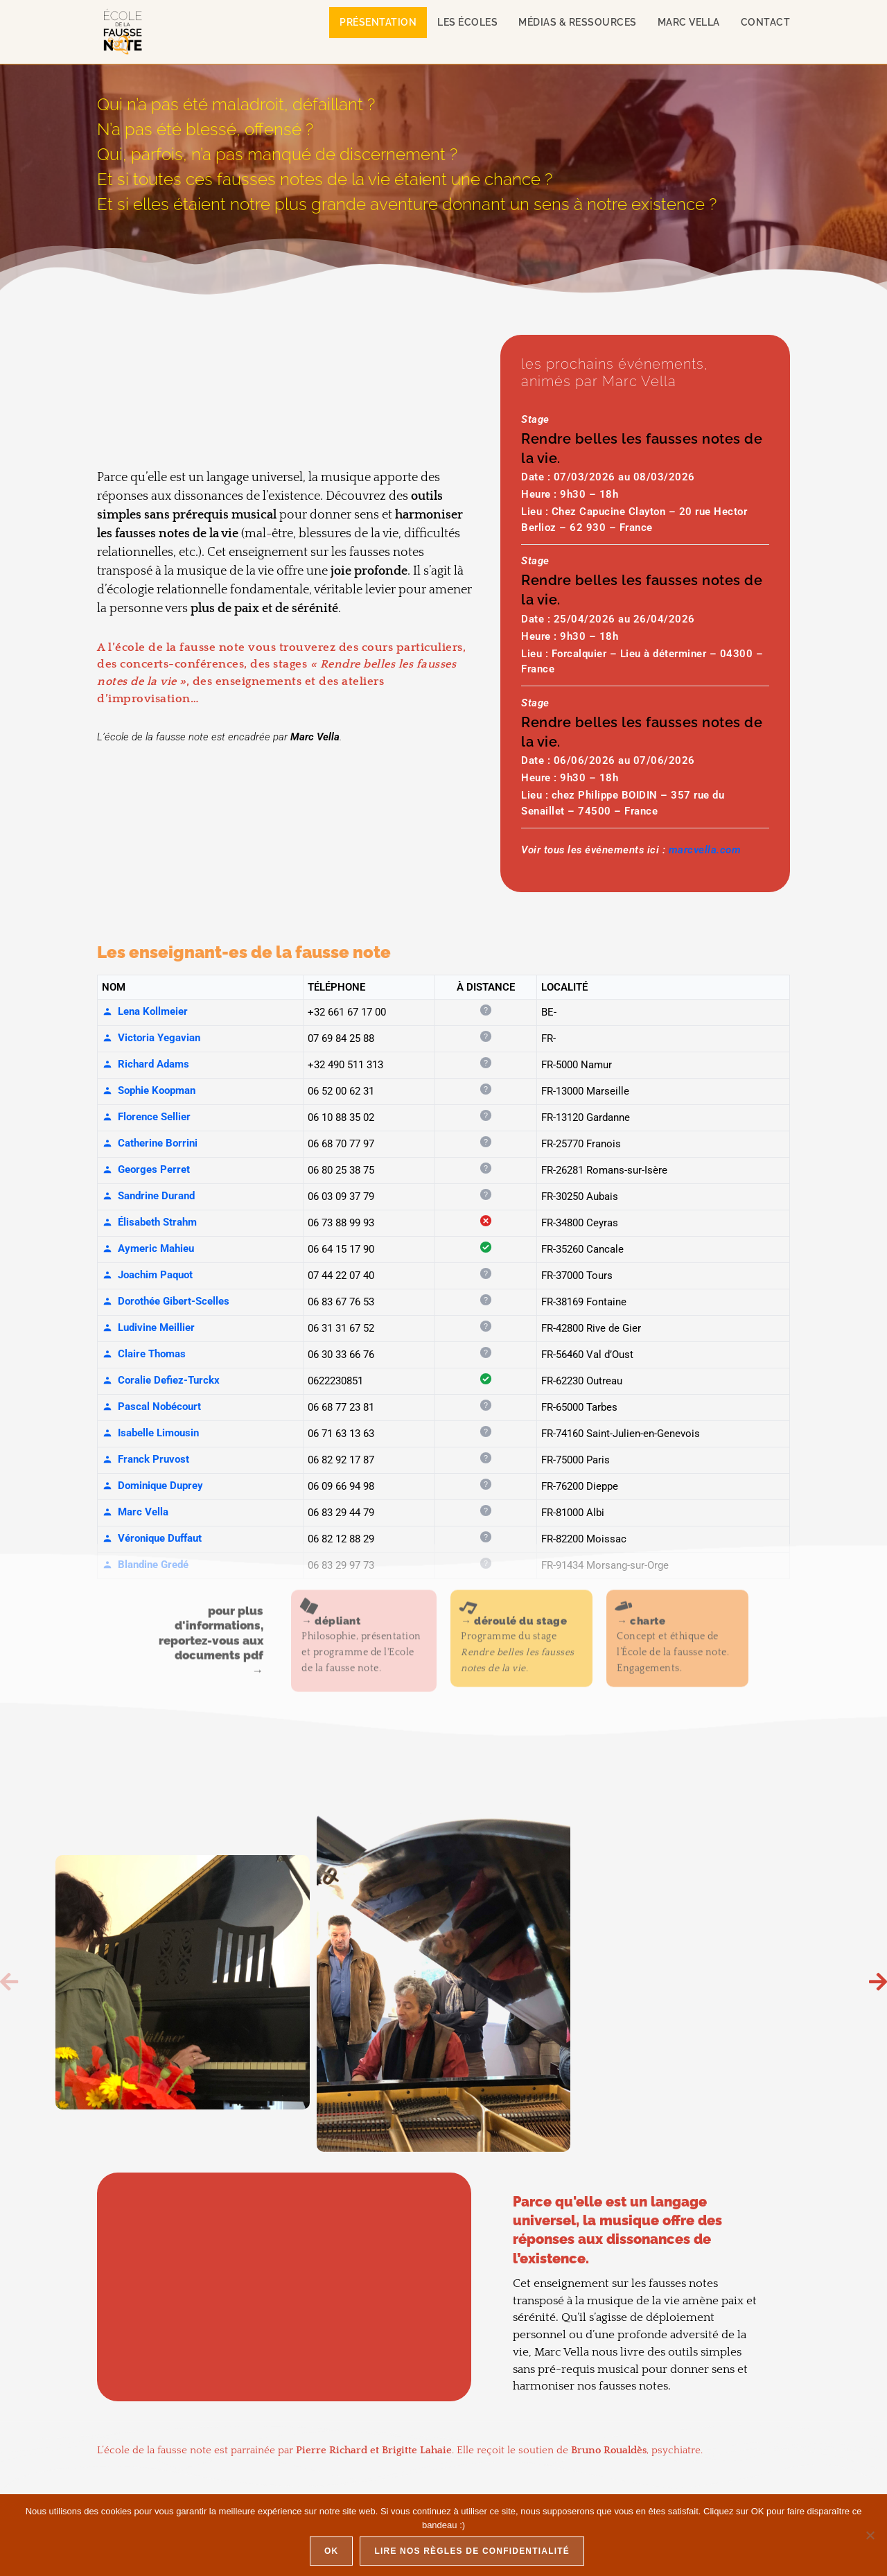 The image size is (887, 2576). Describe the element at coordinates (9, 1982) in the screenshot. I see `[button]` at that location.